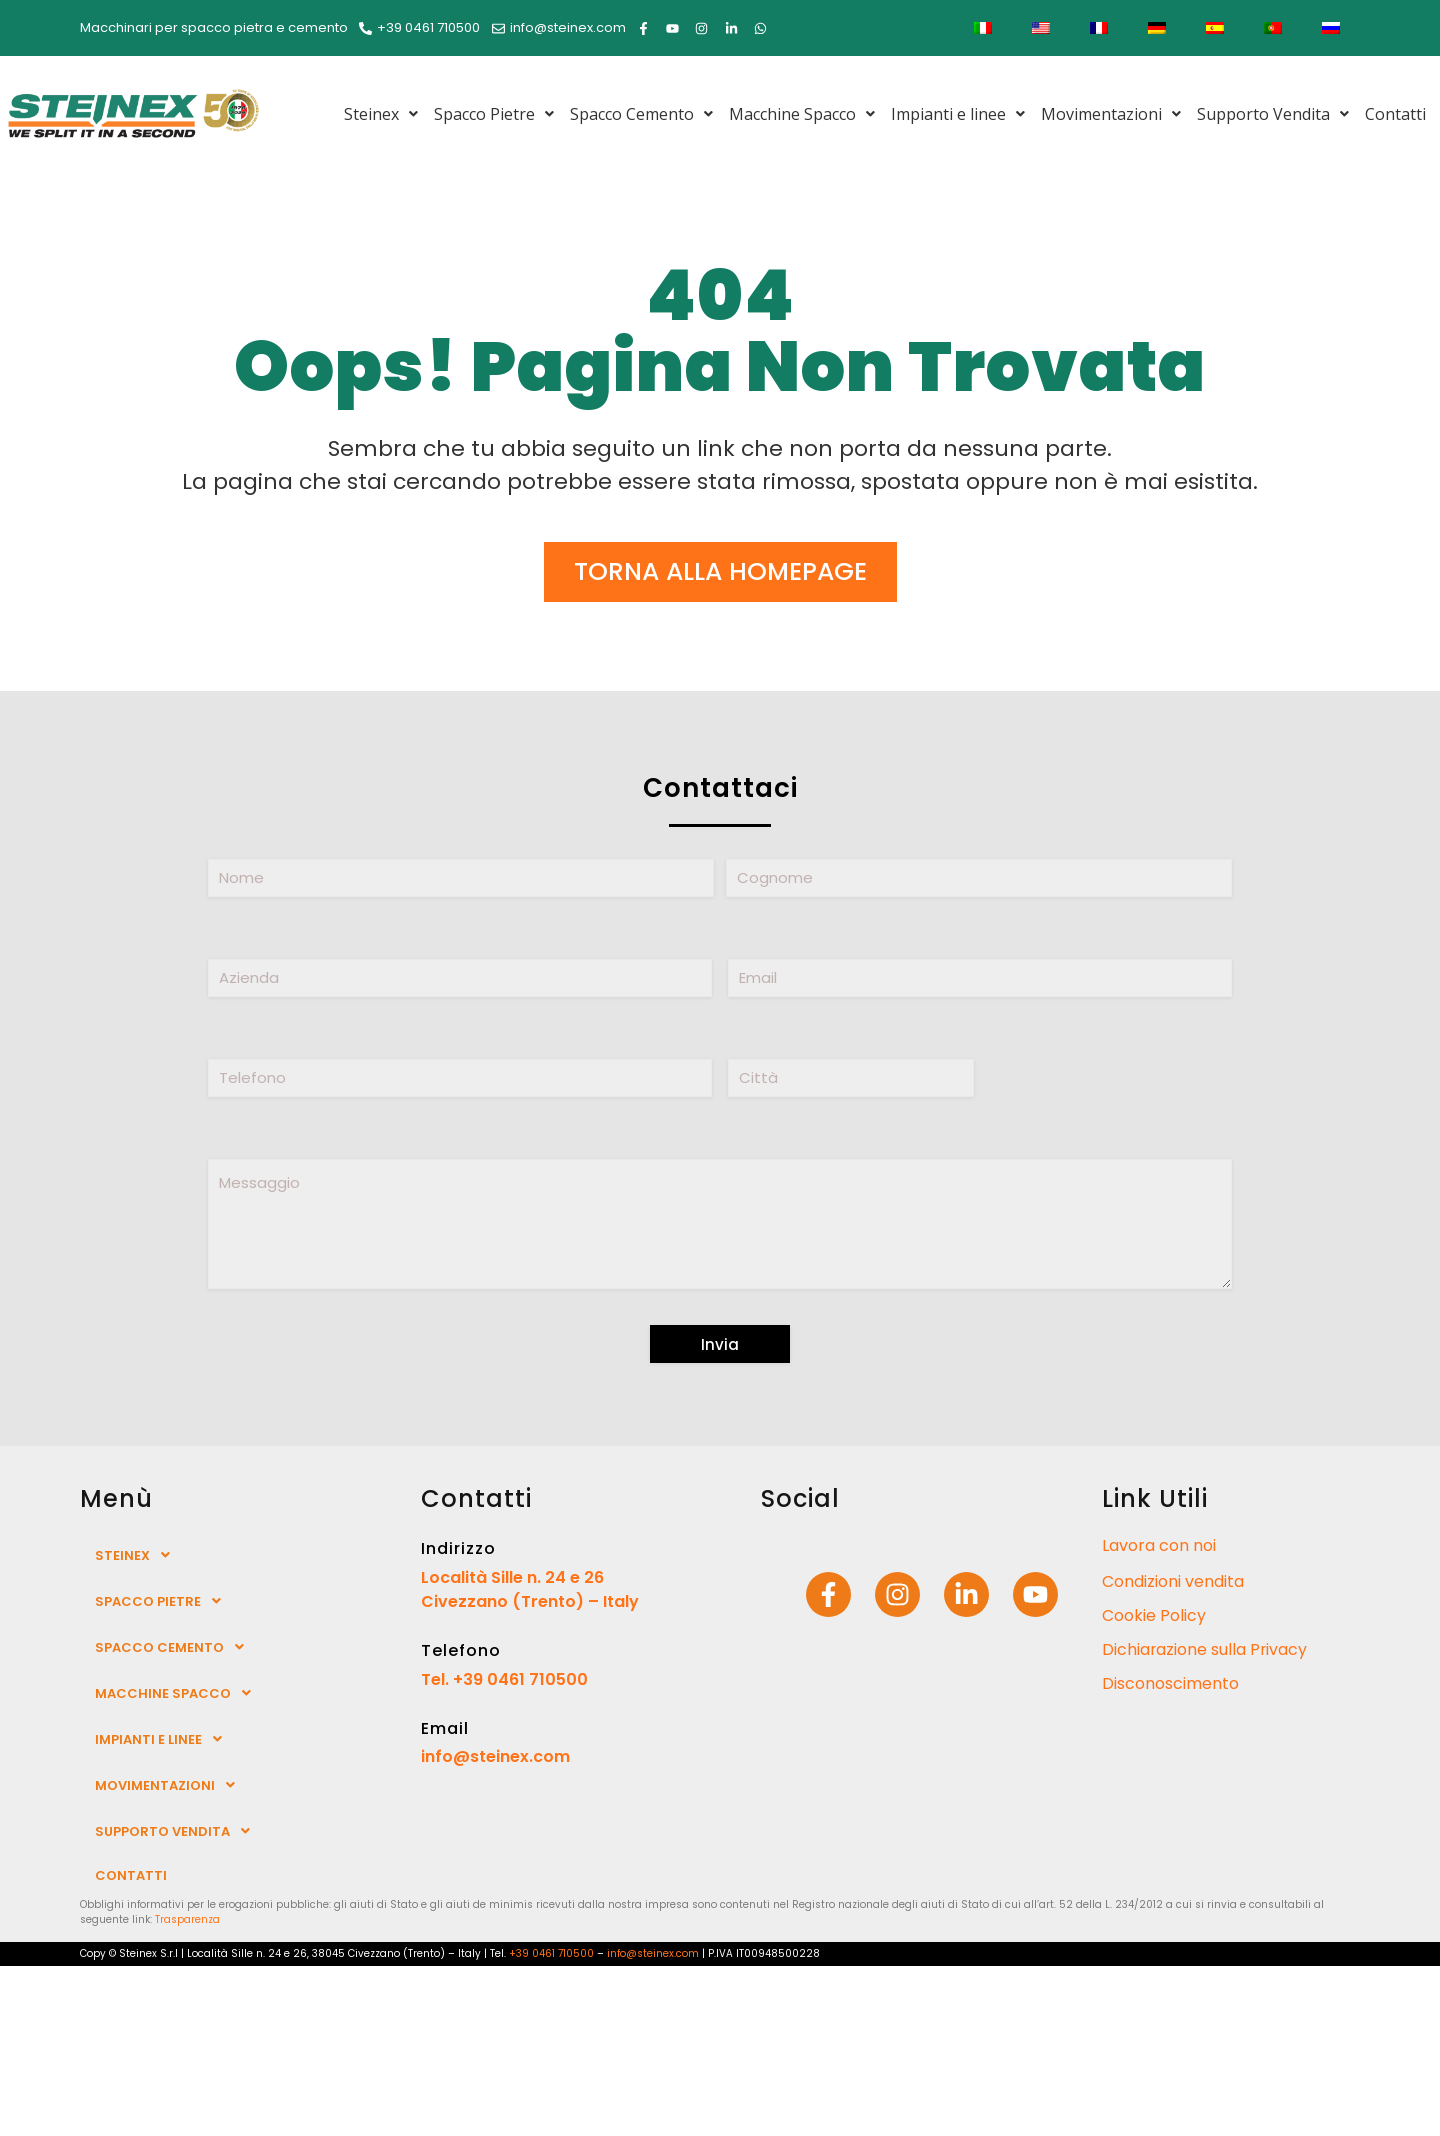  What do you see at coordinates (1154, 1615) in the screenshot?
I see `Cookie Policy` at bounding box center [1154, 1615].